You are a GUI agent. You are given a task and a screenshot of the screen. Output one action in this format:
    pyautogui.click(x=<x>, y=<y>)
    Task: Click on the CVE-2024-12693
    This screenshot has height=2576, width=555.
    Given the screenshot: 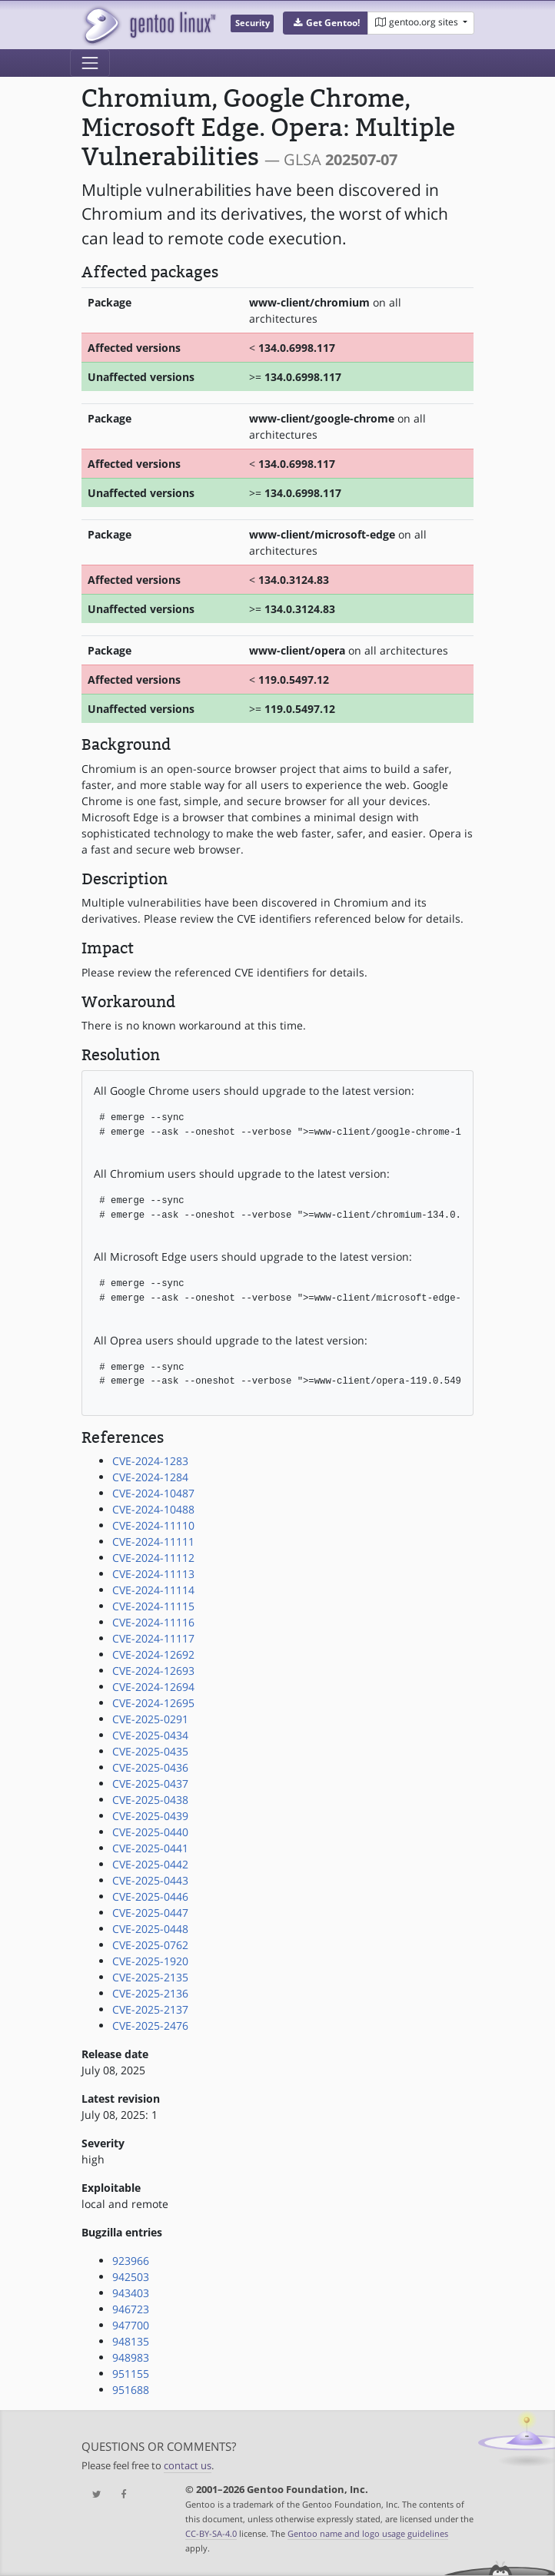 What is the action you would take?
    pyautogui.click(x=153, y=1670)
    